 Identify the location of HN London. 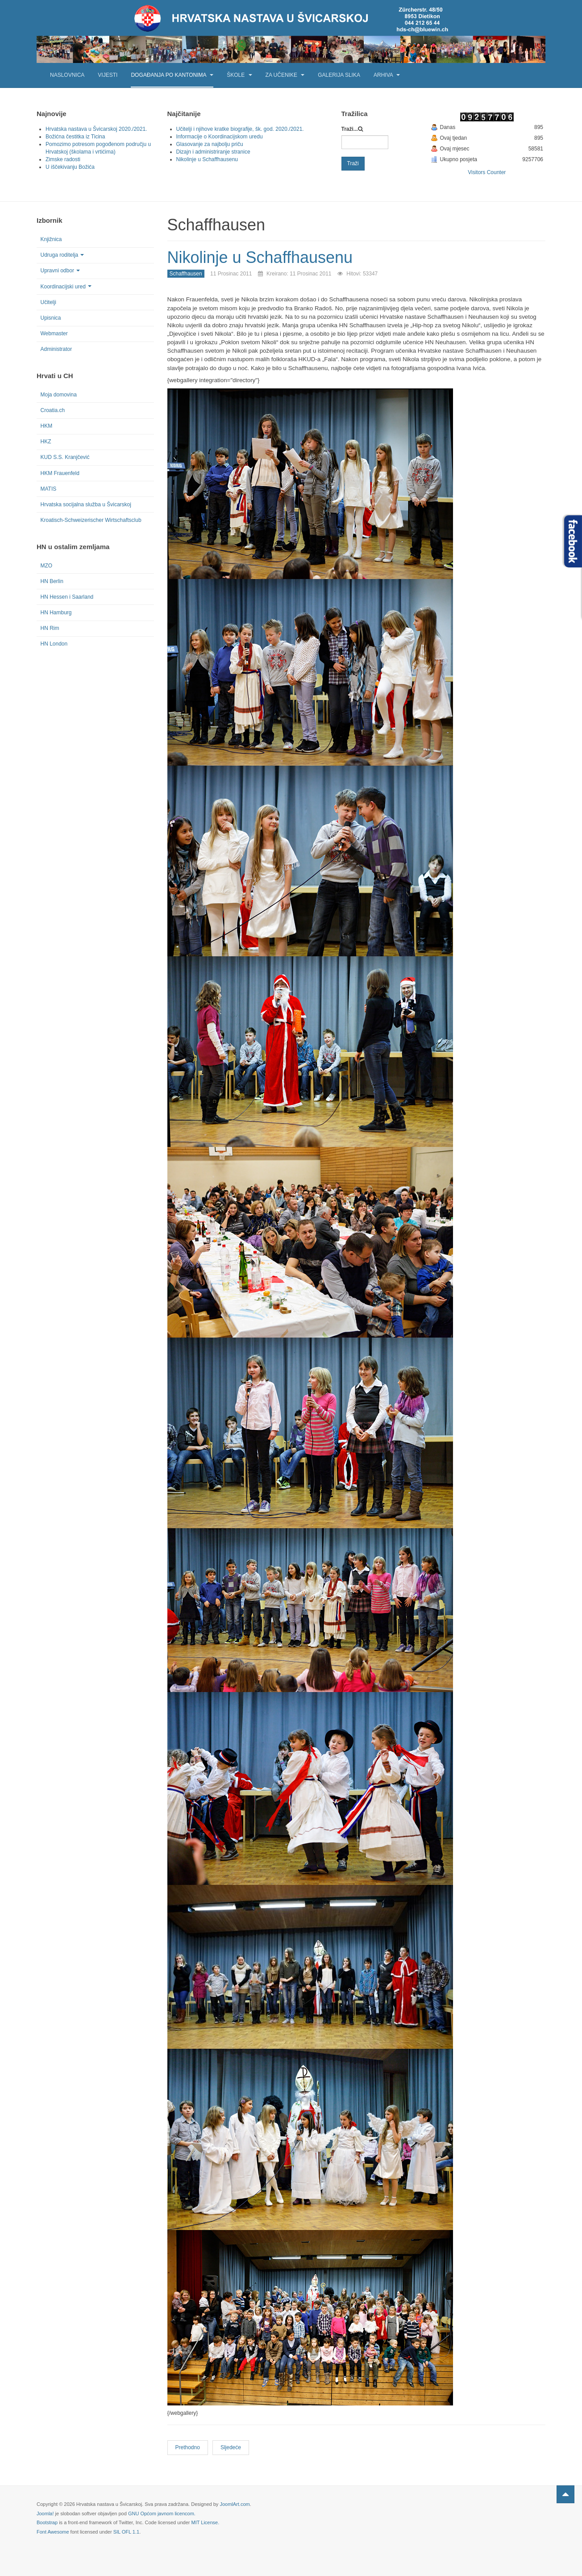
(54, 644).